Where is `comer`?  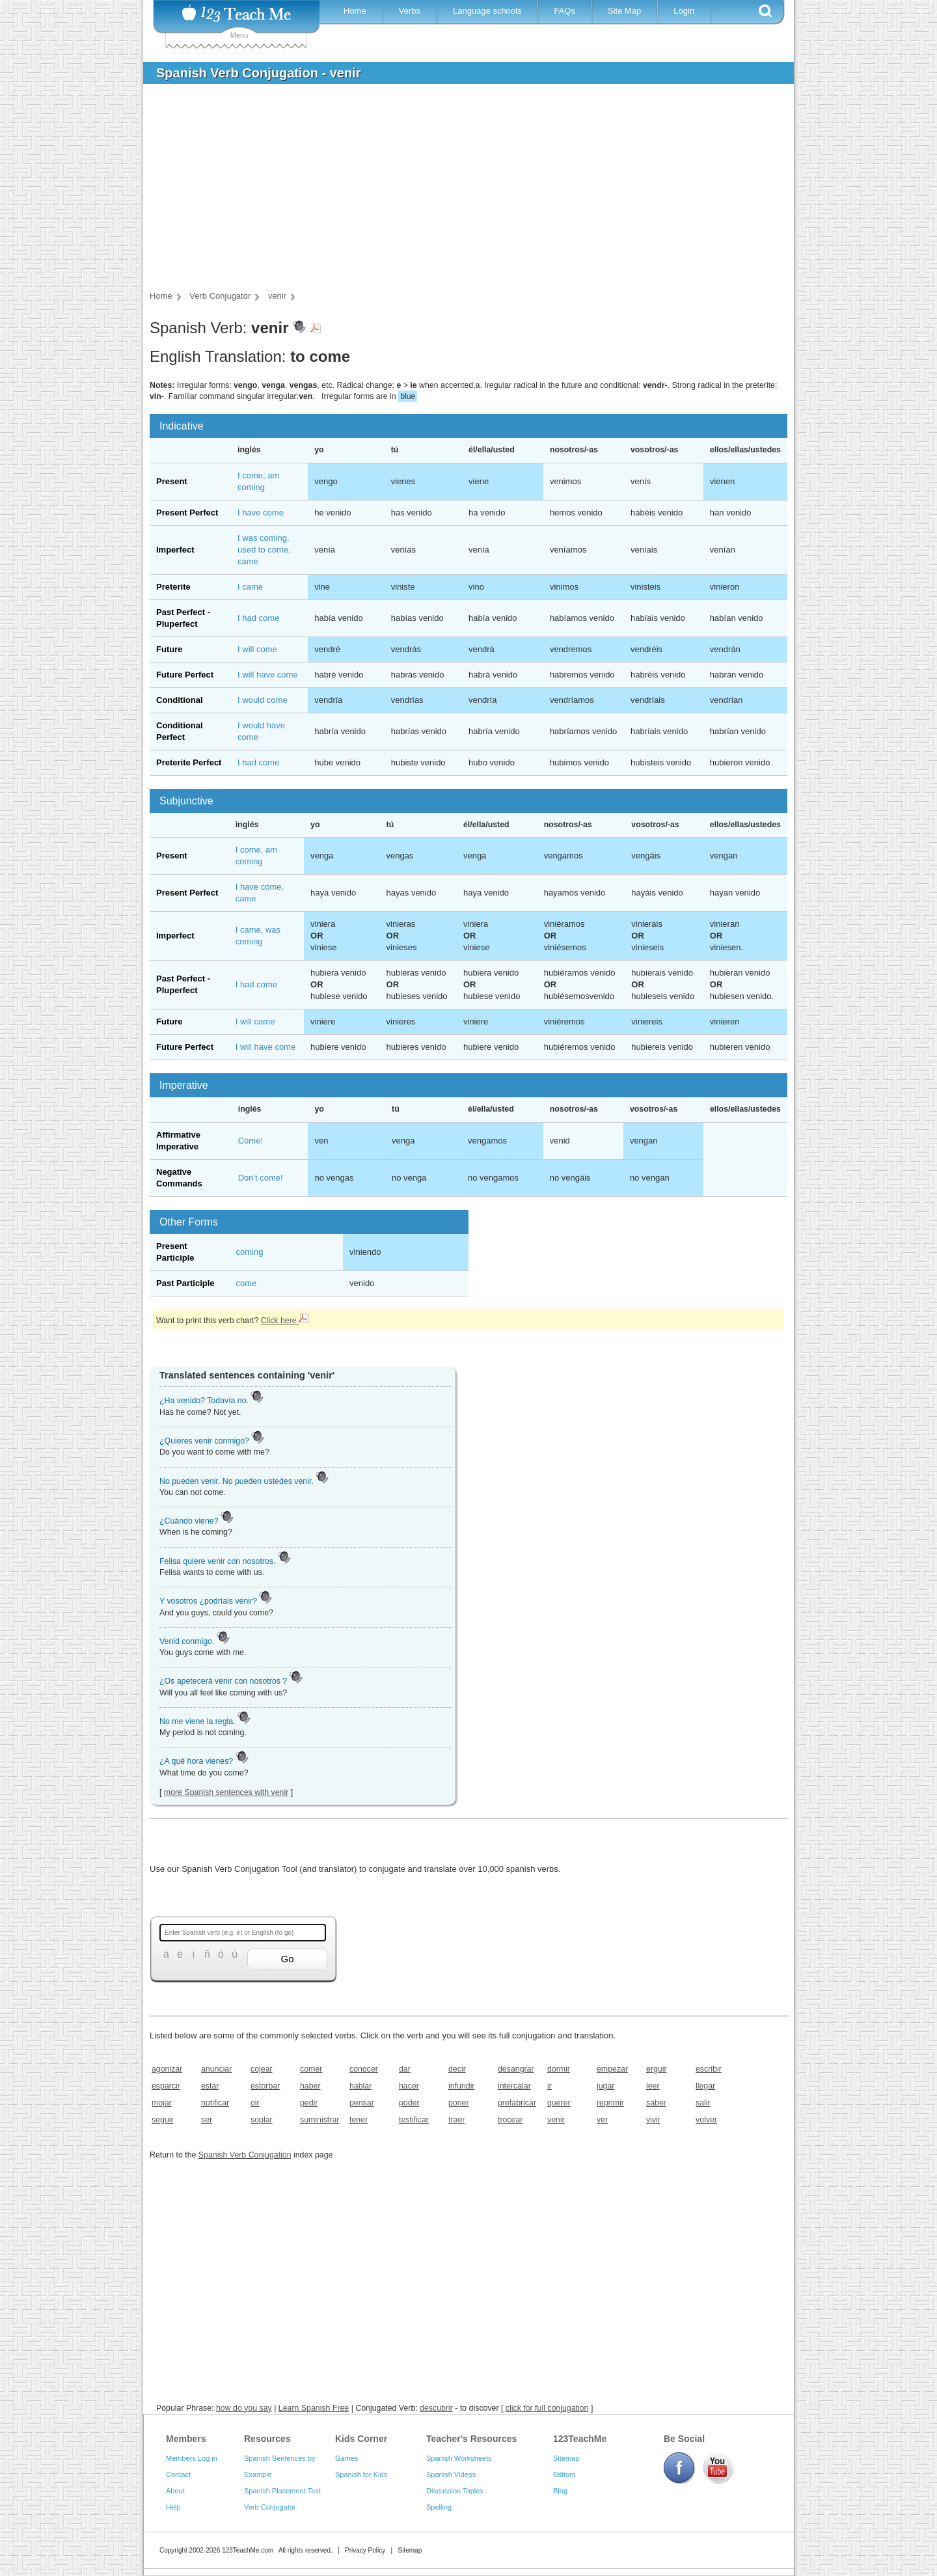
comer is located at coordinates (311, 2069).